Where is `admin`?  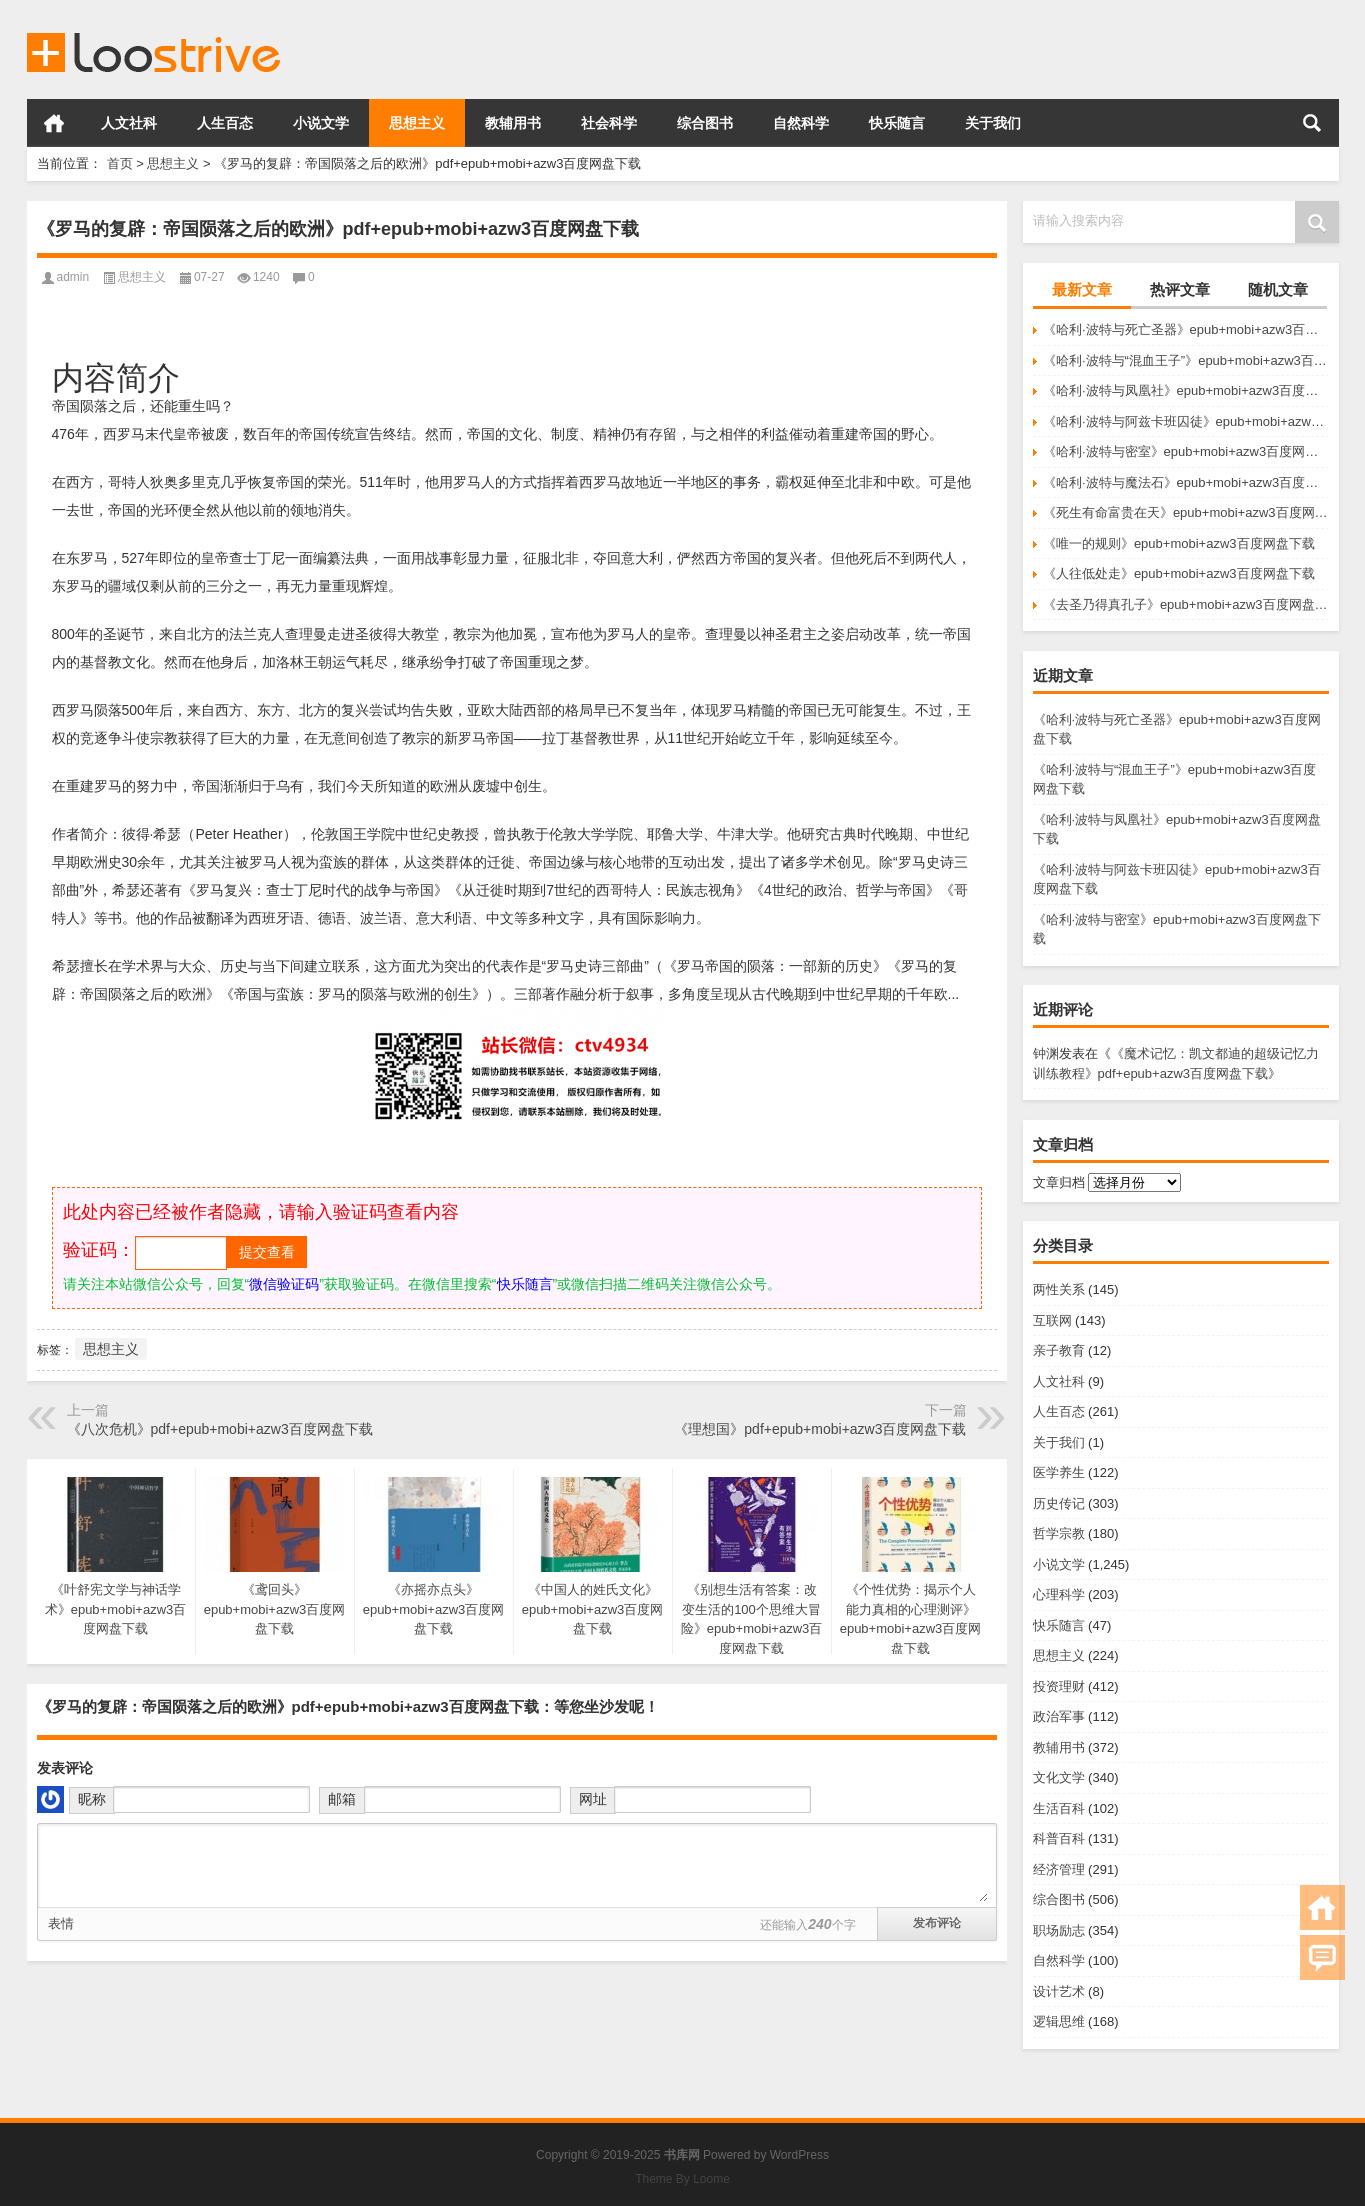
admin is located at coordinates (73, 277).